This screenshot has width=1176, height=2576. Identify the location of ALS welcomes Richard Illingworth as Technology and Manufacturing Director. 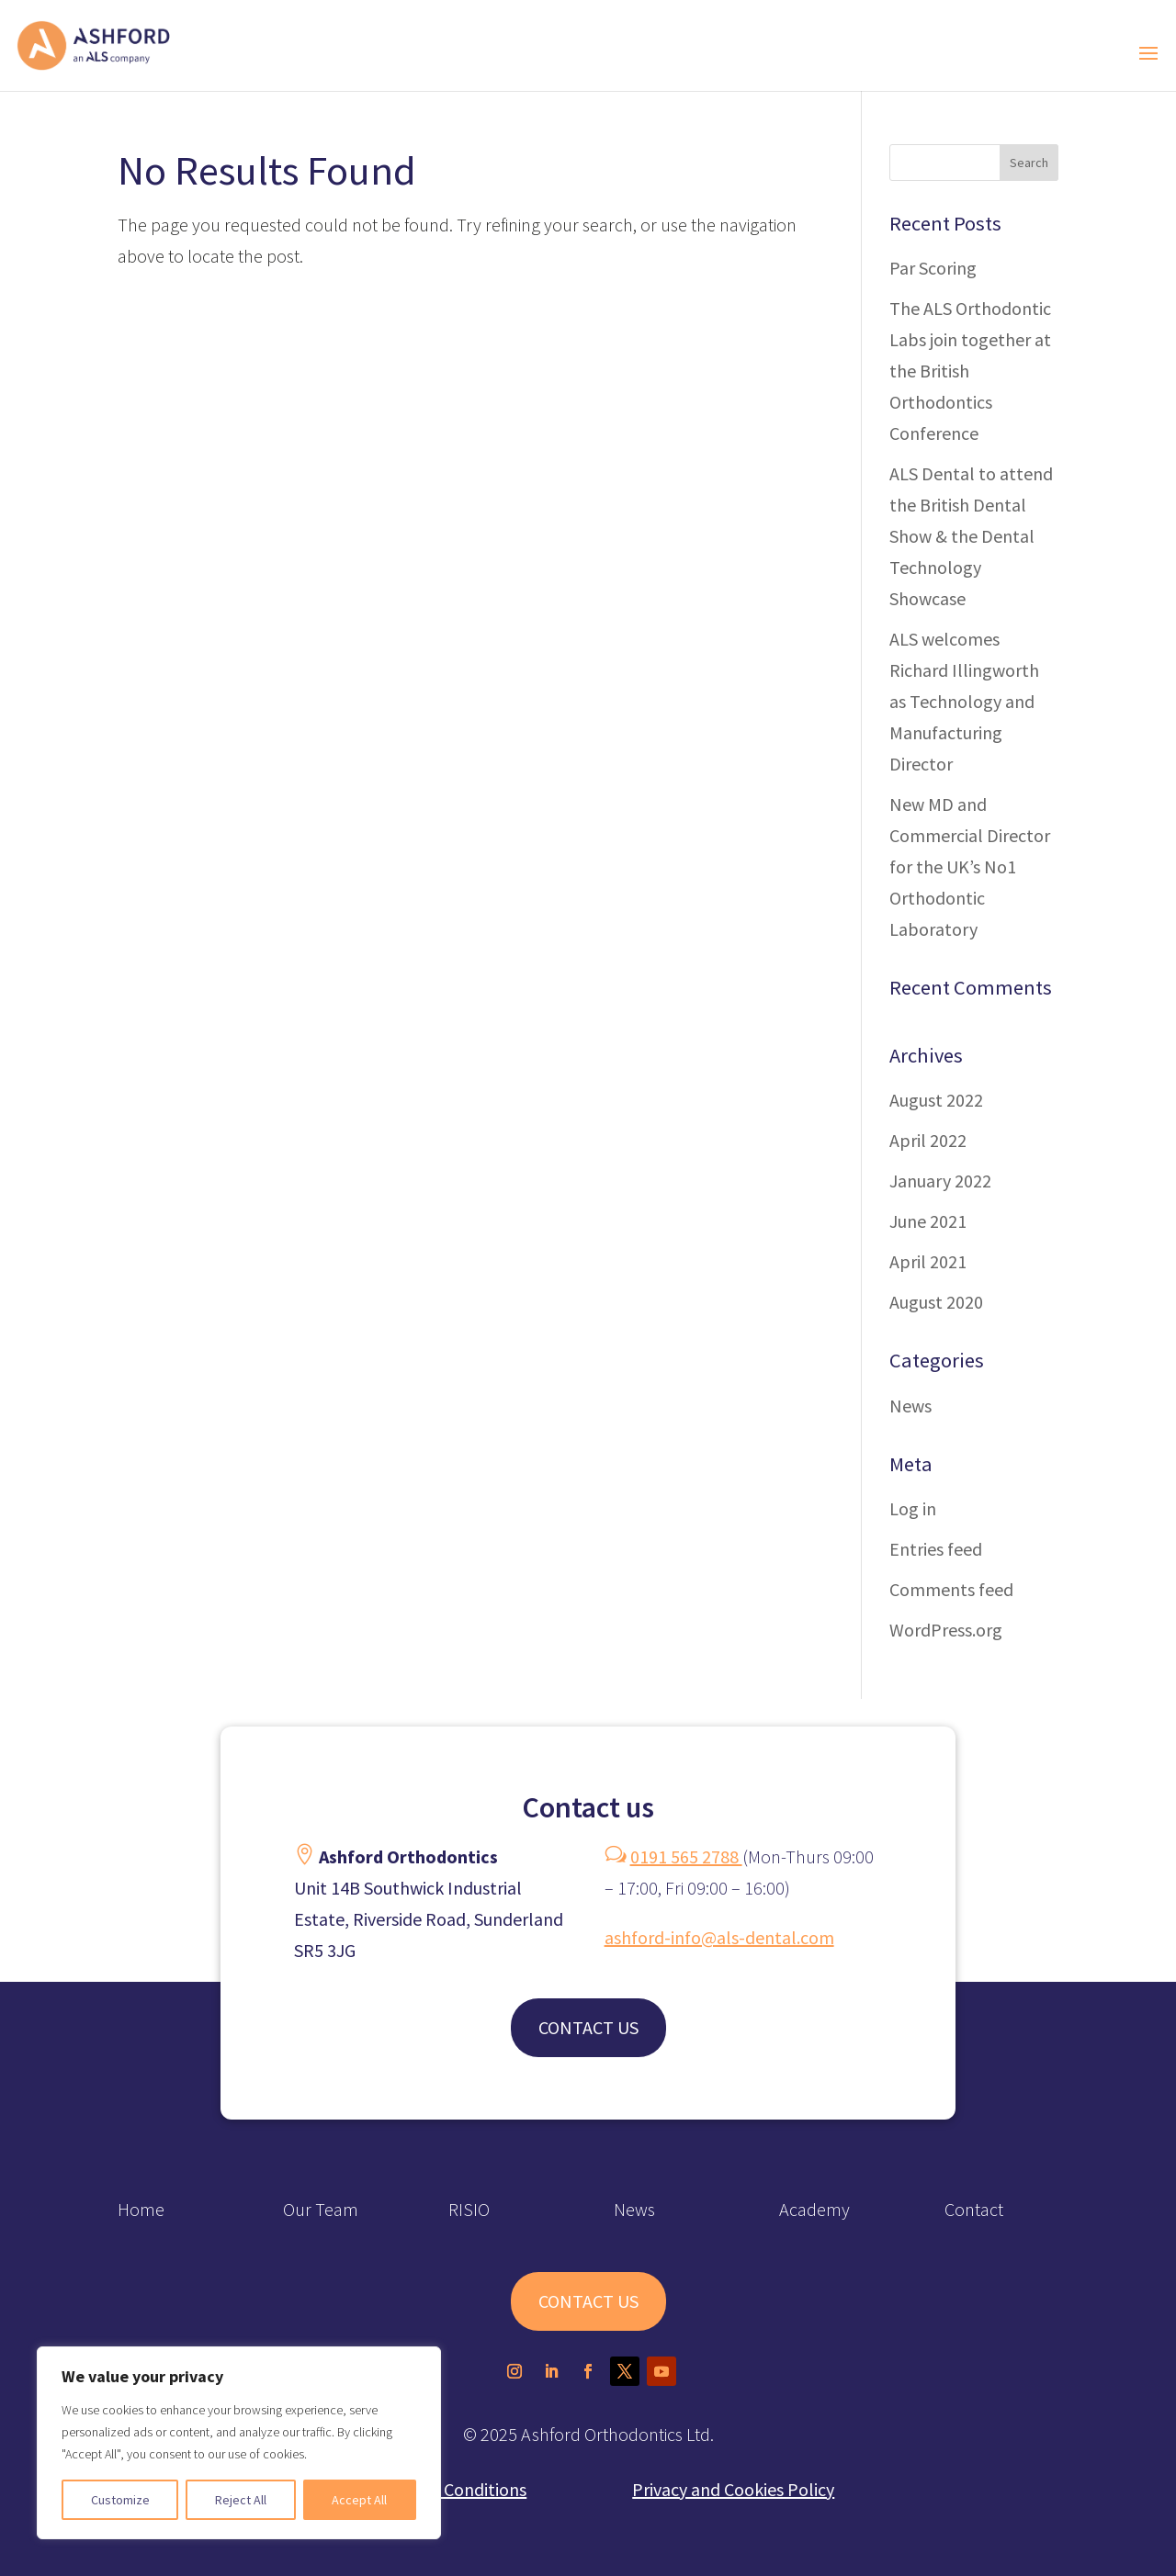
(964, 701).